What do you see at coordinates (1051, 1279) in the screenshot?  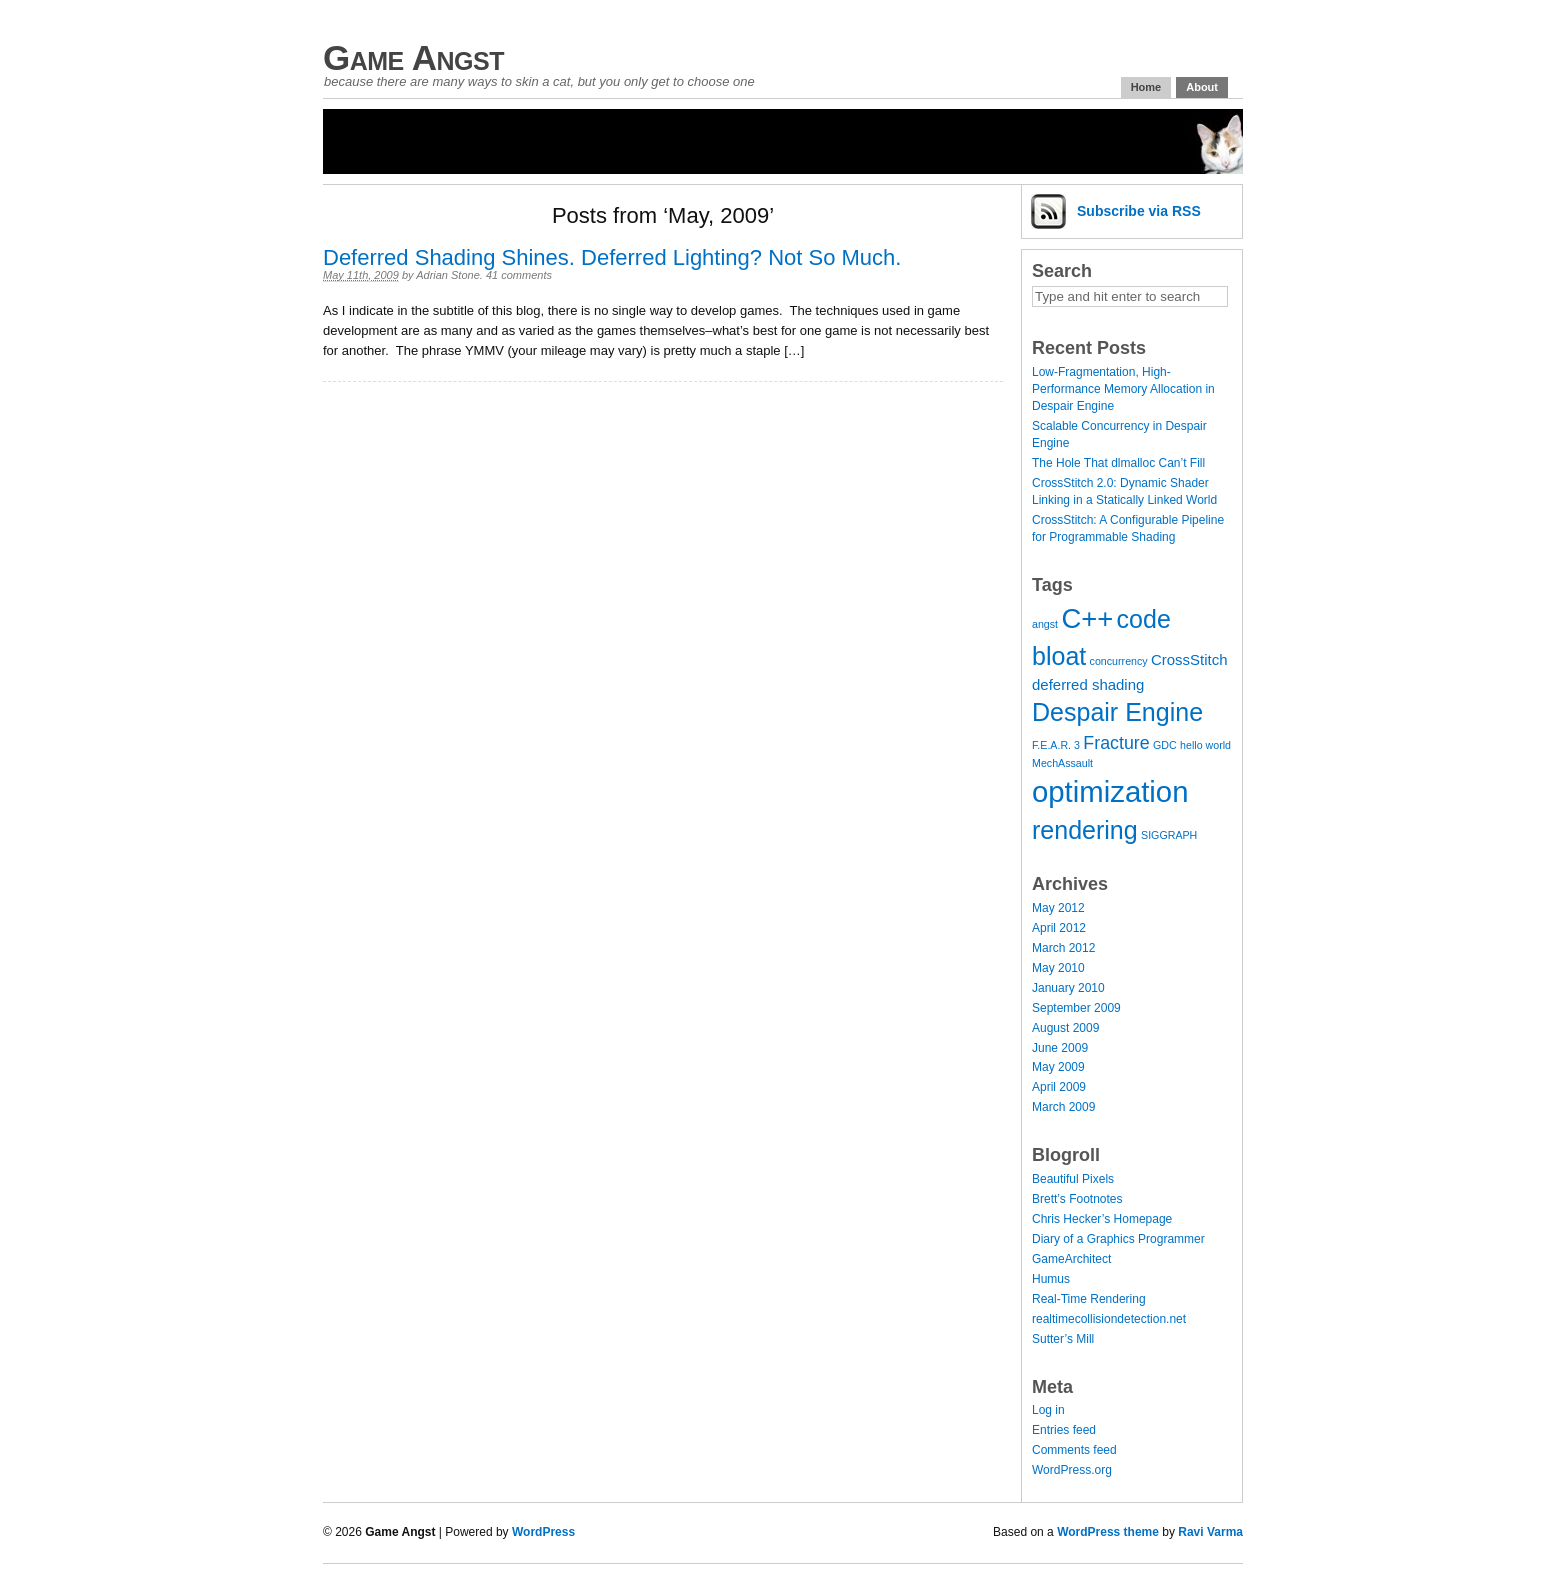 I see `Humus` at bounding box center [1051, 1279].